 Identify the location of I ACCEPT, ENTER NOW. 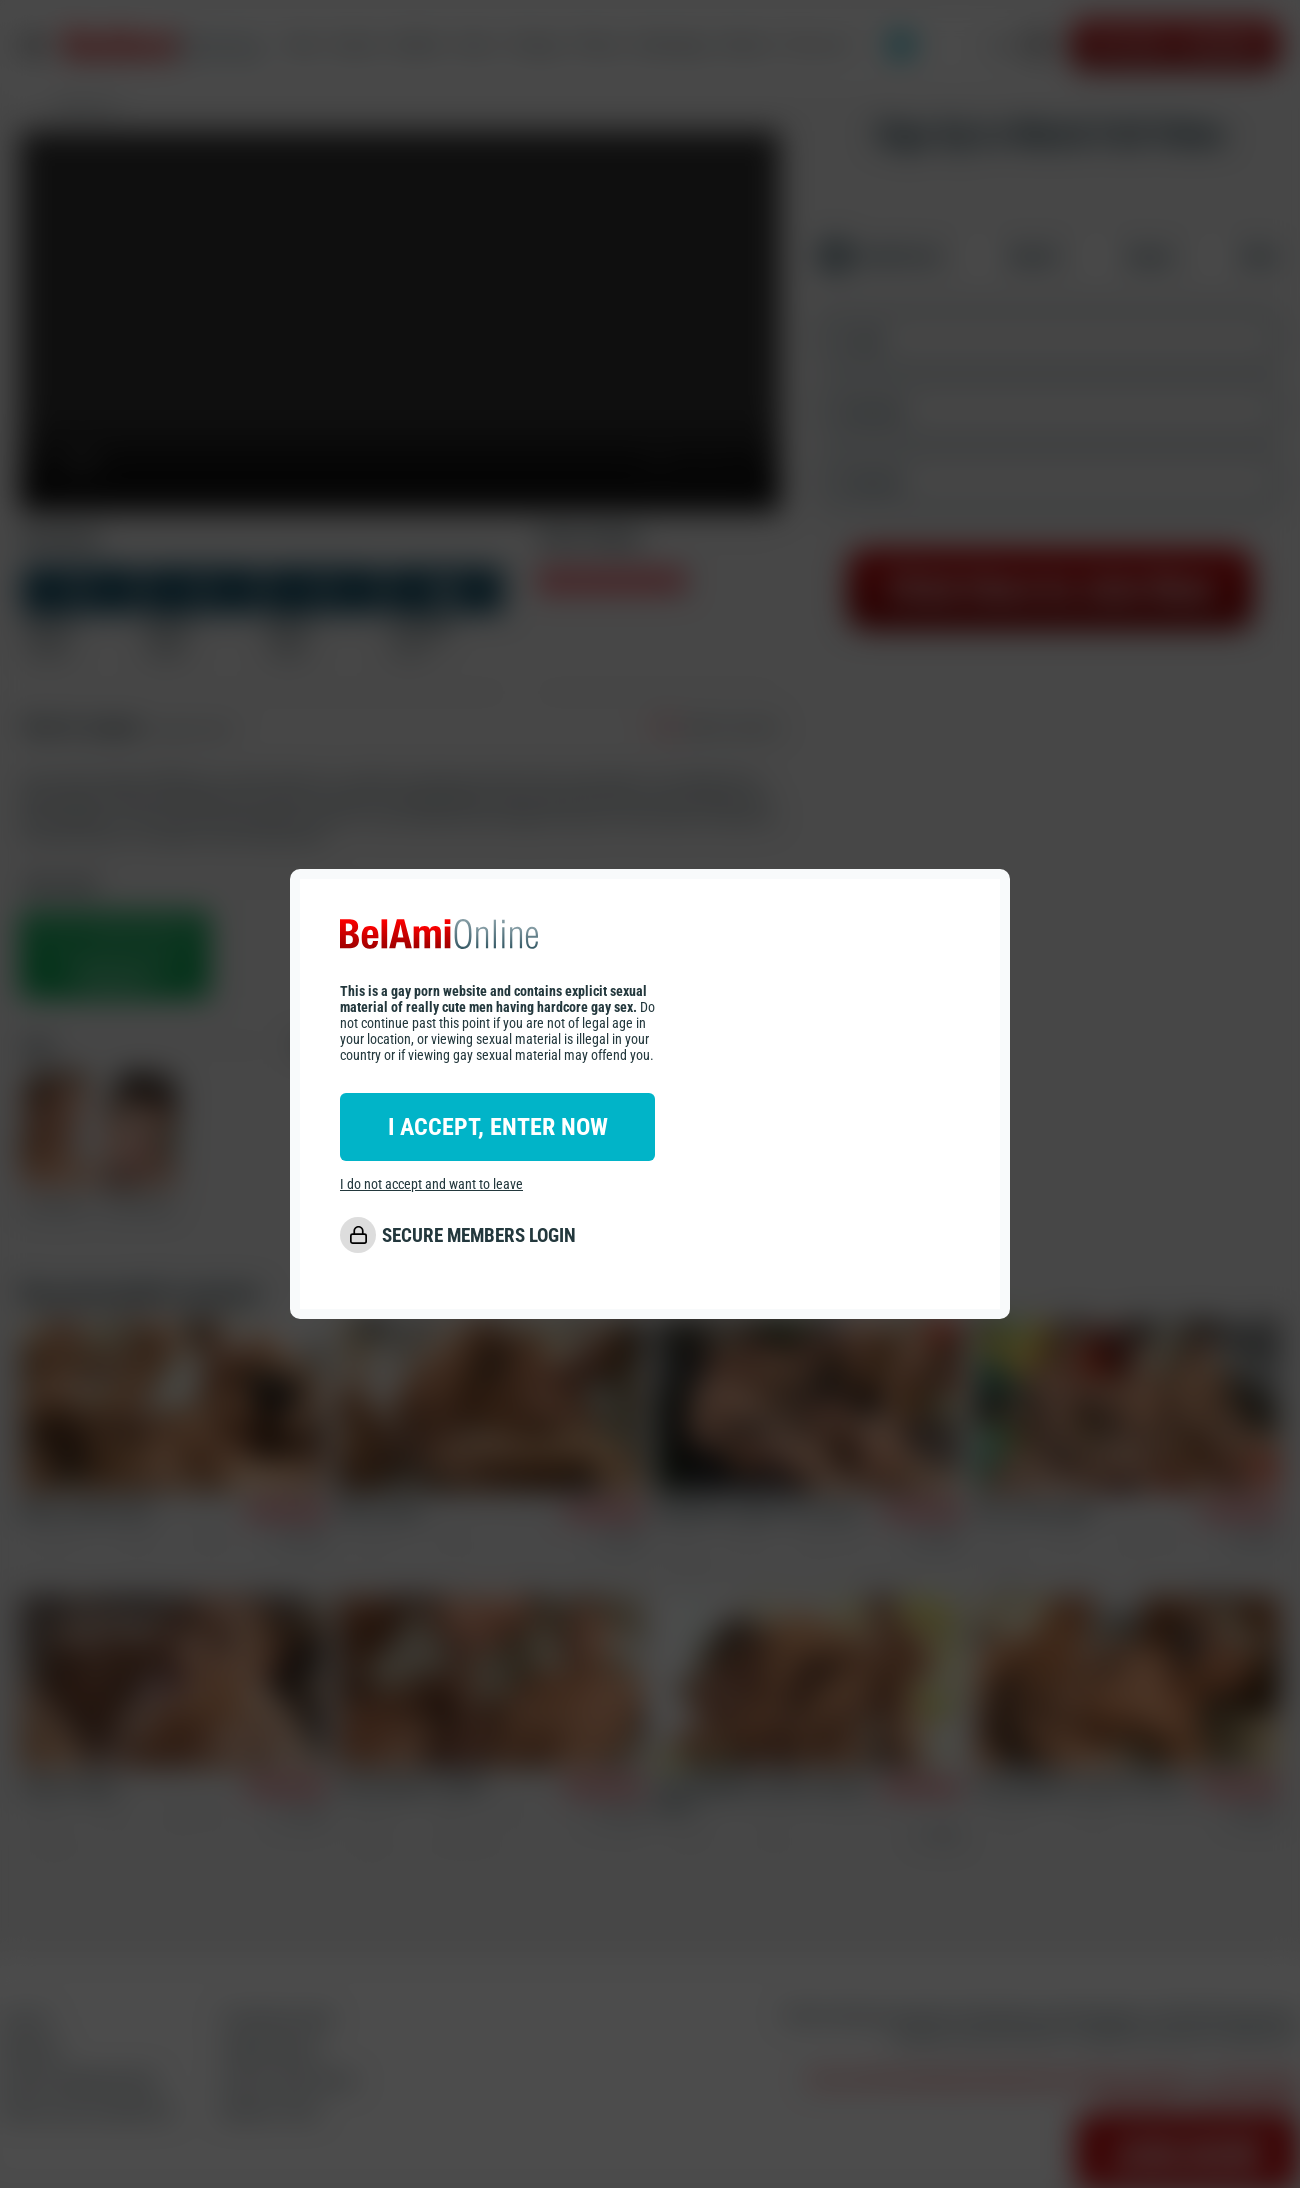
(498, 1127).